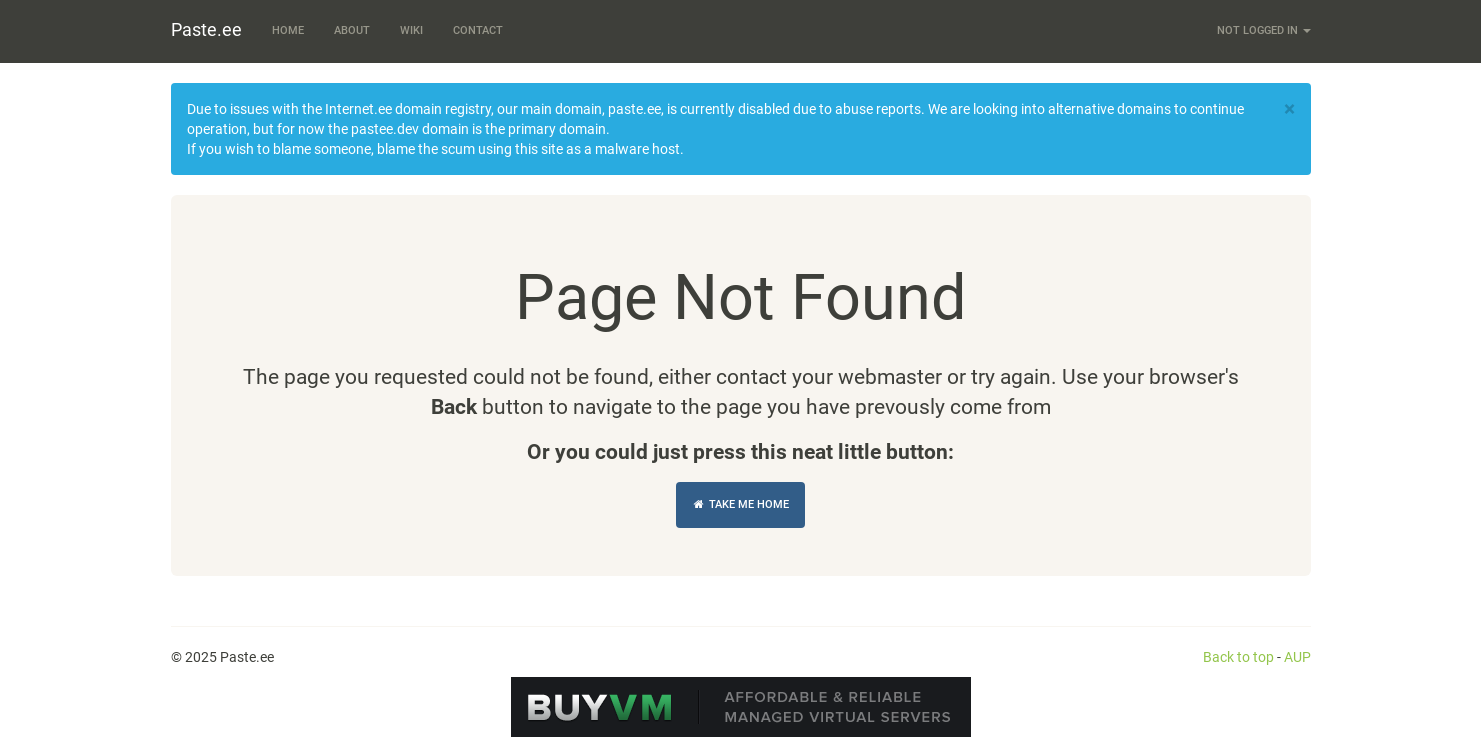 This screenshot has width=1481, height=747. Describe the element at coordinates (1264, 30) in the screenshot. I see `Not logged in` at that location.